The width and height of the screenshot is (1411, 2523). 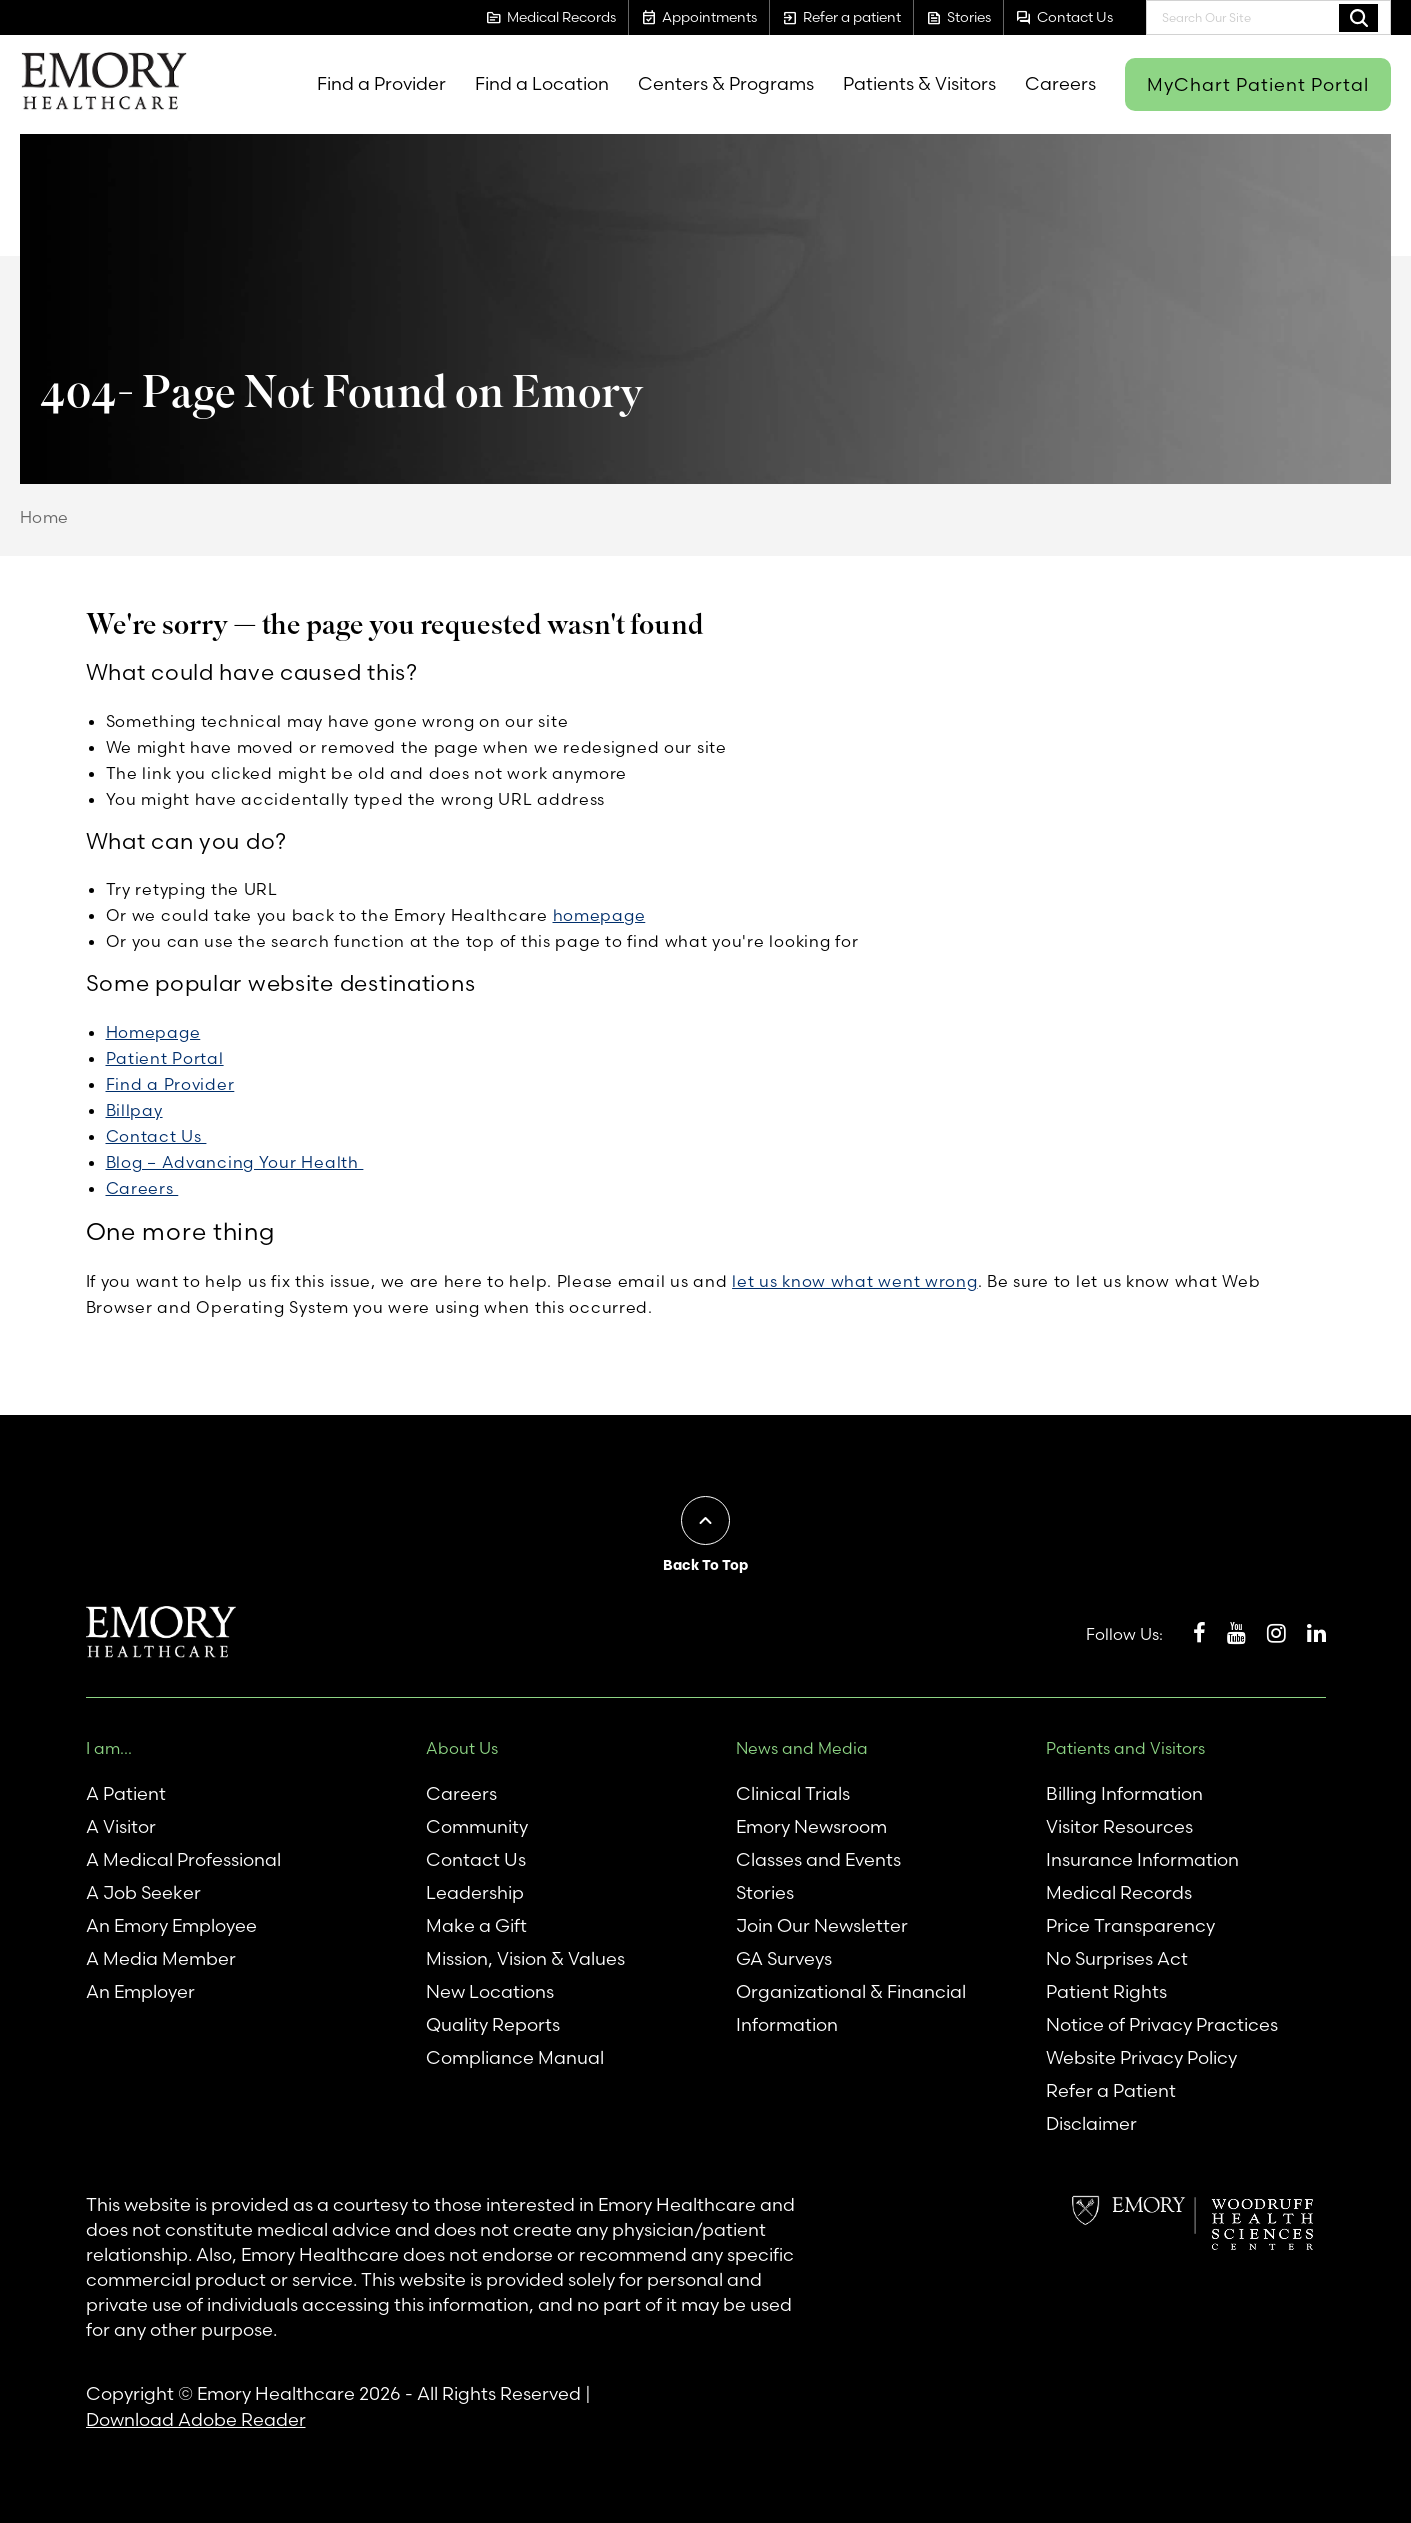 What do you see at coordinates (462, 1748) in the screenshot?
I see `About Us` at bounding box center [462, 1748].